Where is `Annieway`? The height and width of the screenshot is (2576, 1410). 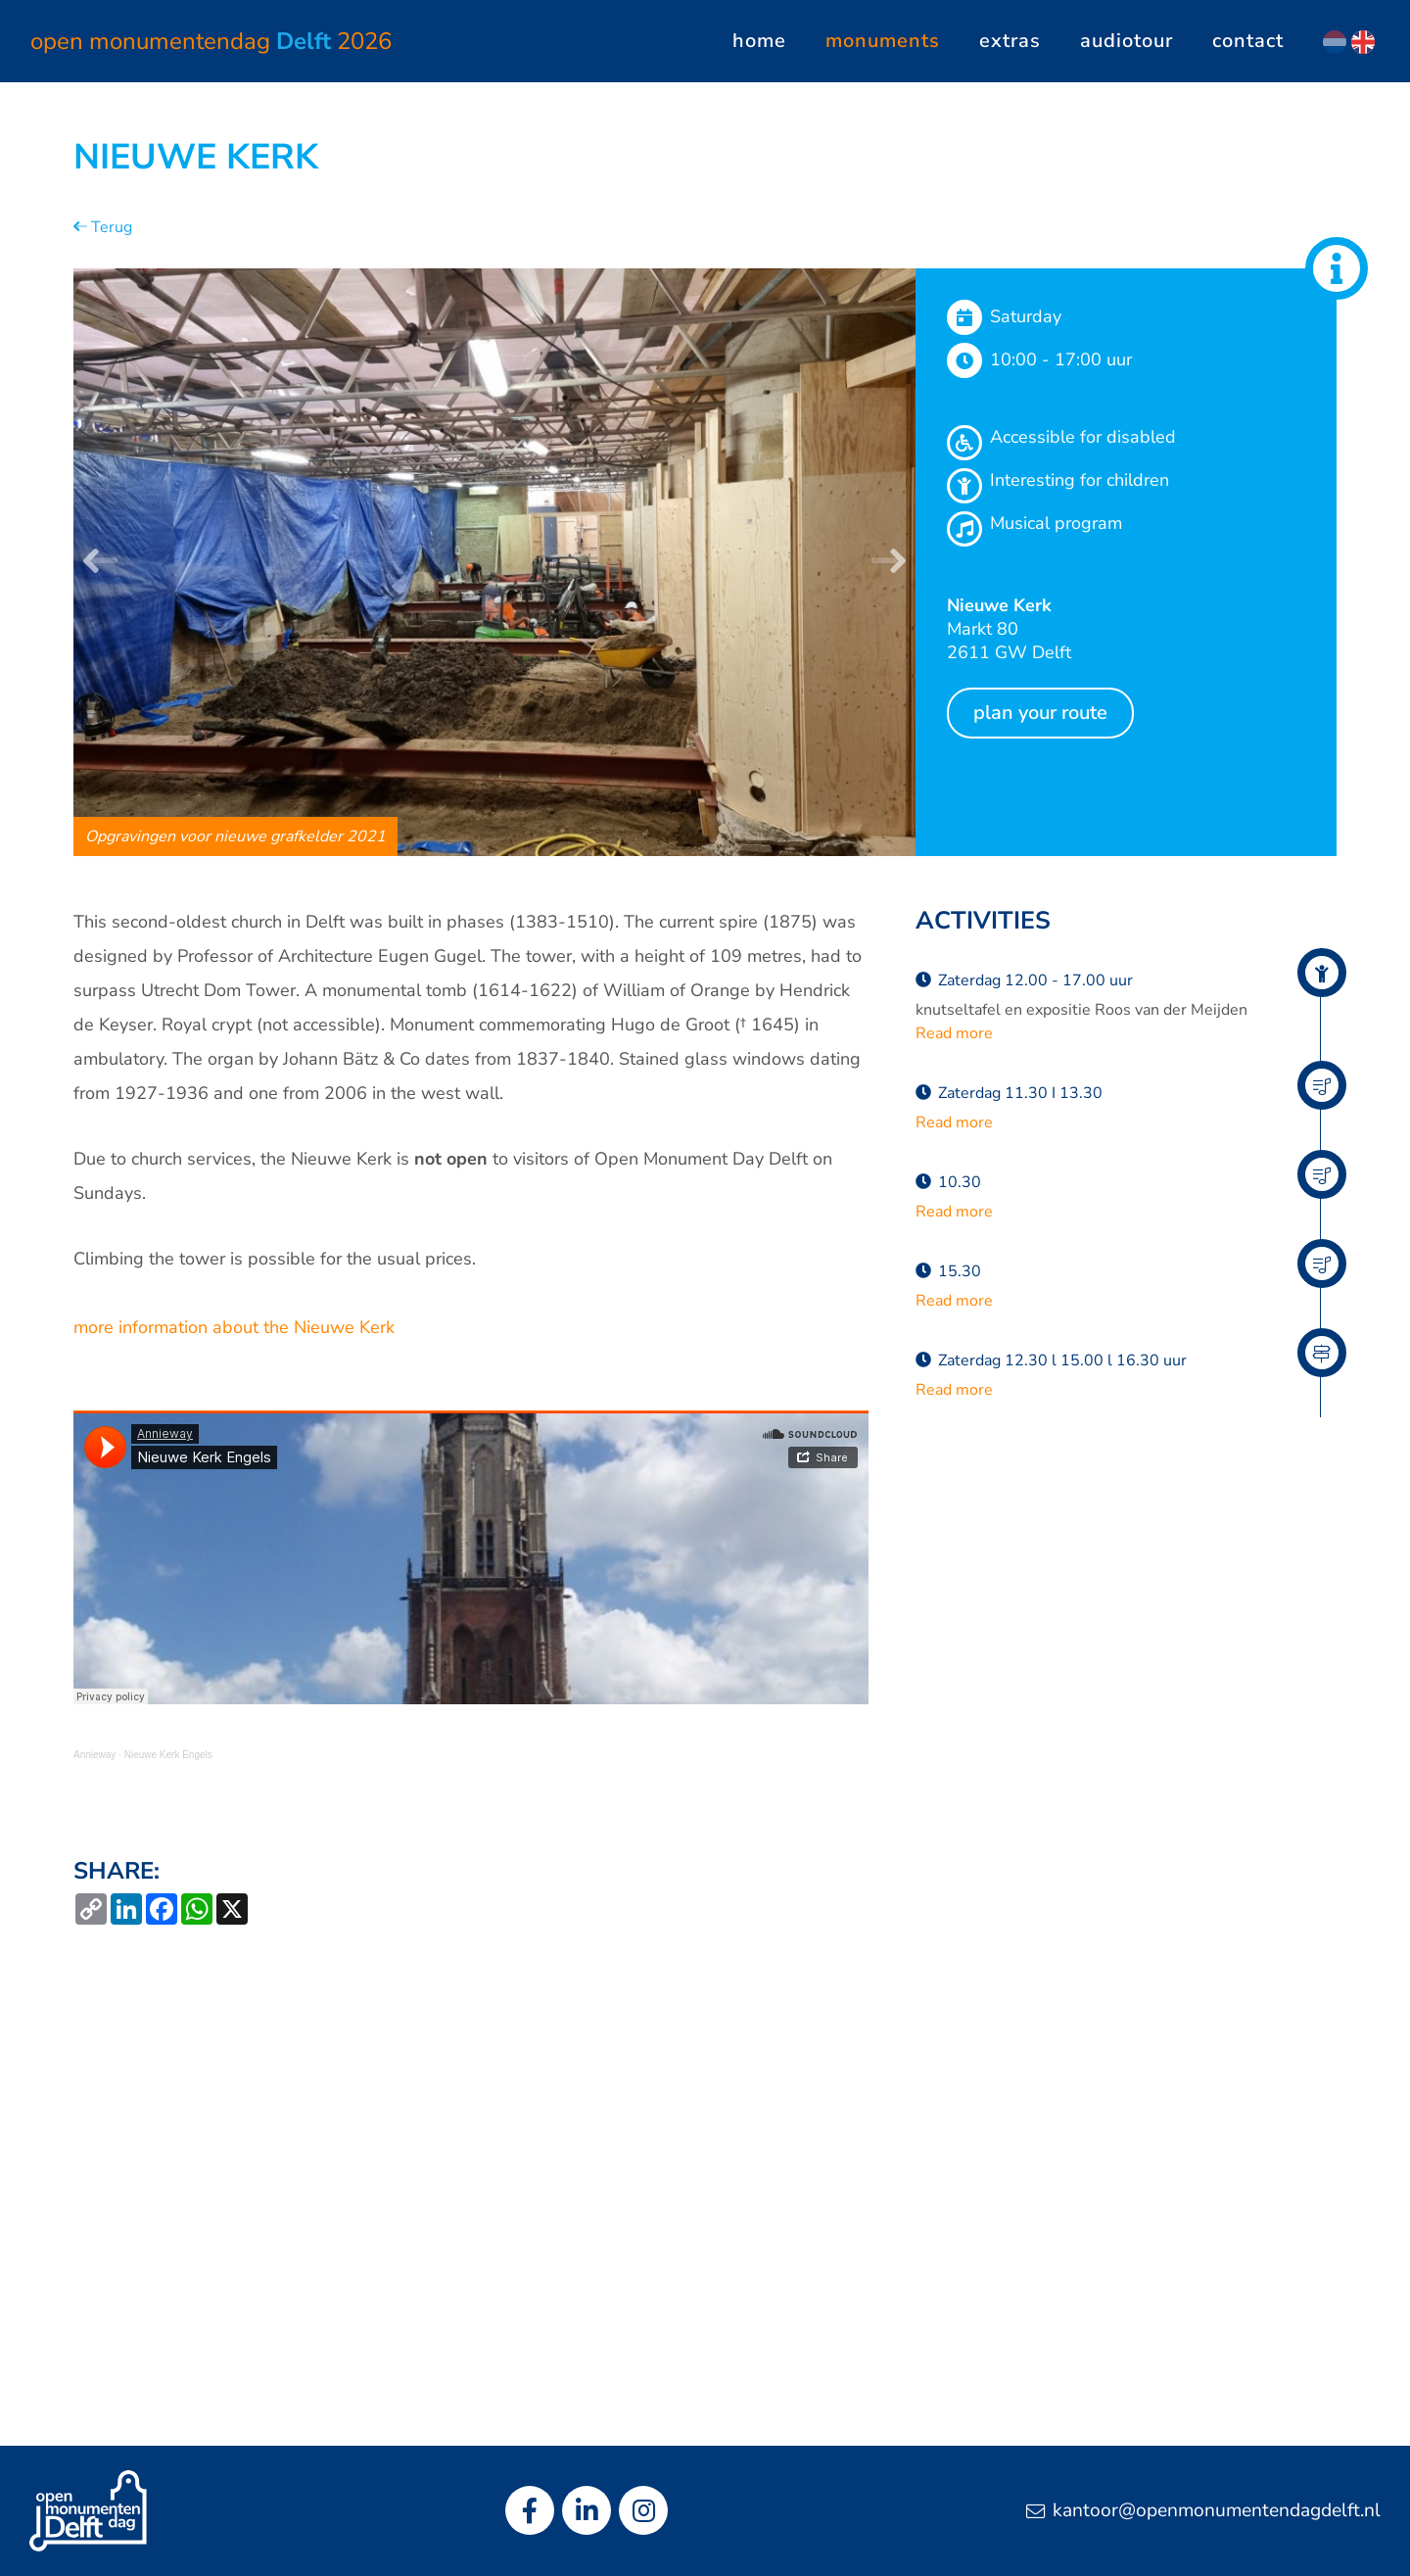
Annieway is located at coordinates (94, 1754).